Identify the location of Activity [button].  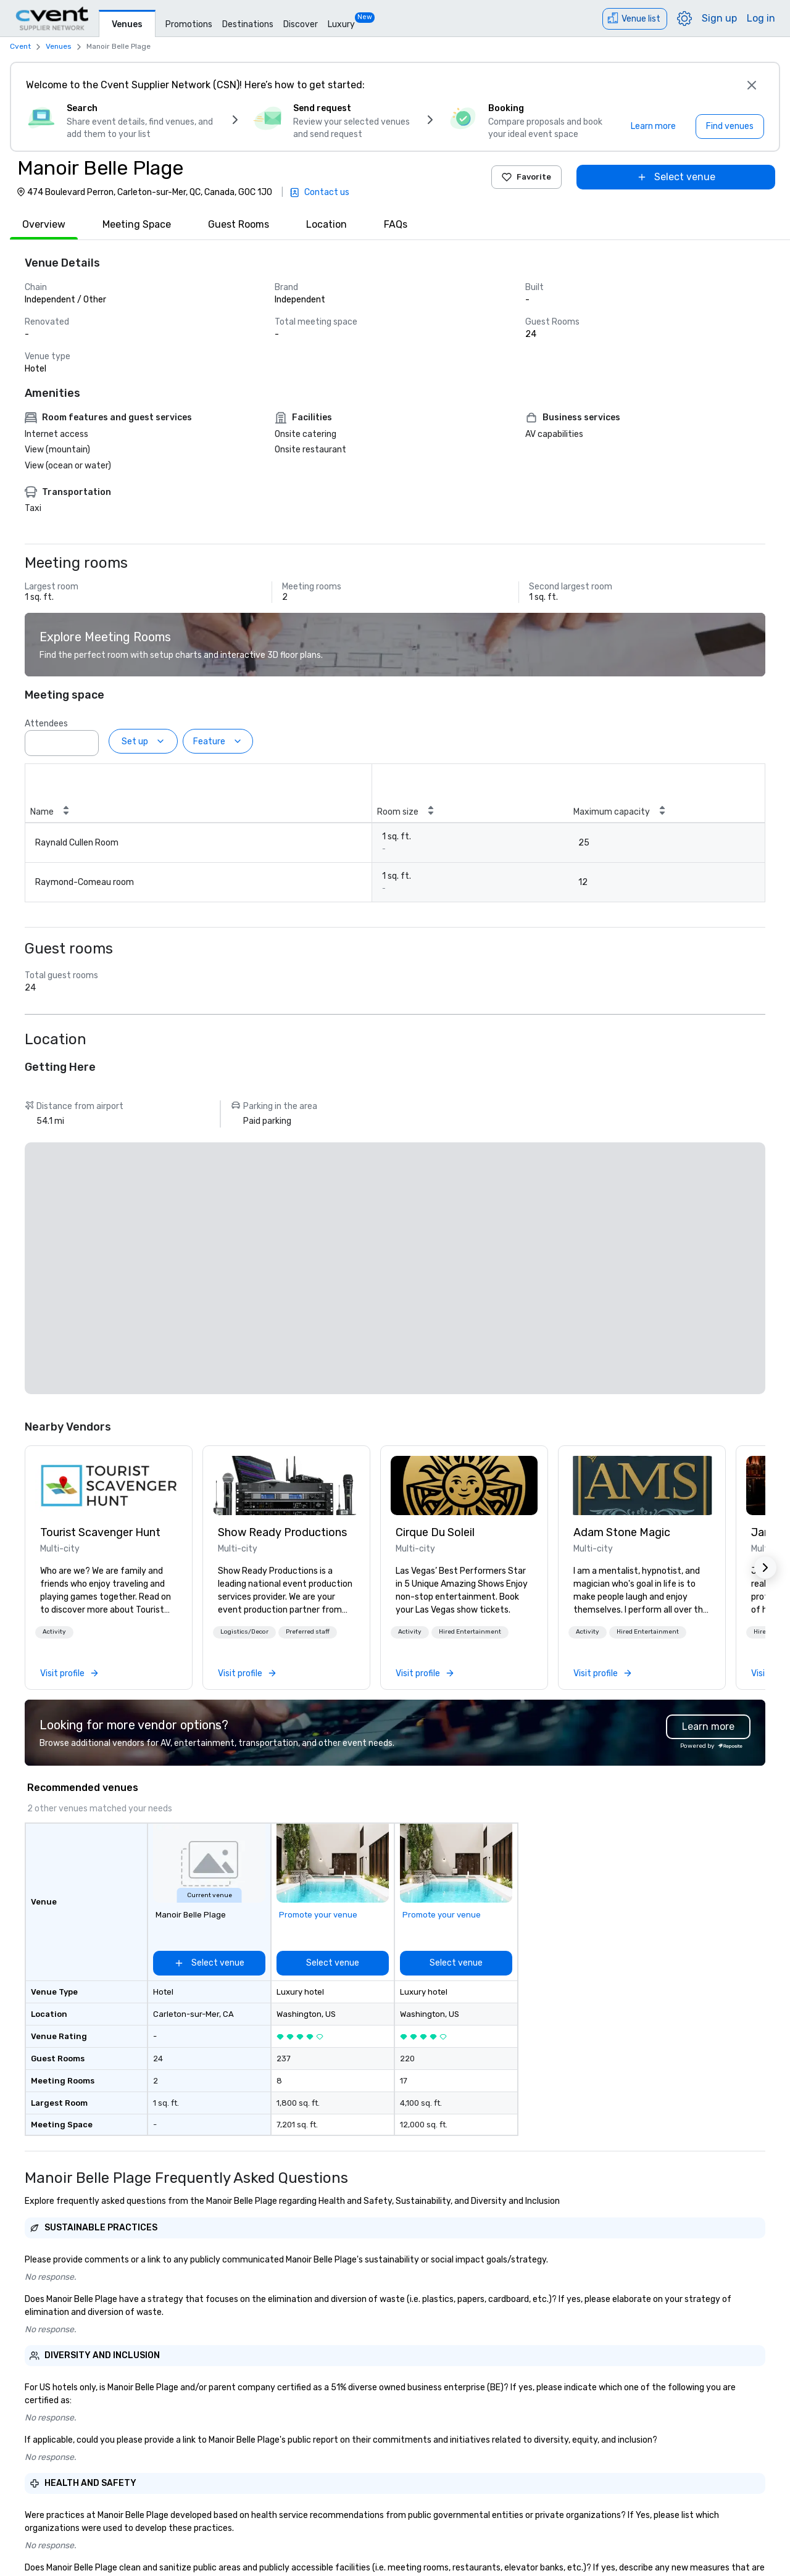
(54, 1631).